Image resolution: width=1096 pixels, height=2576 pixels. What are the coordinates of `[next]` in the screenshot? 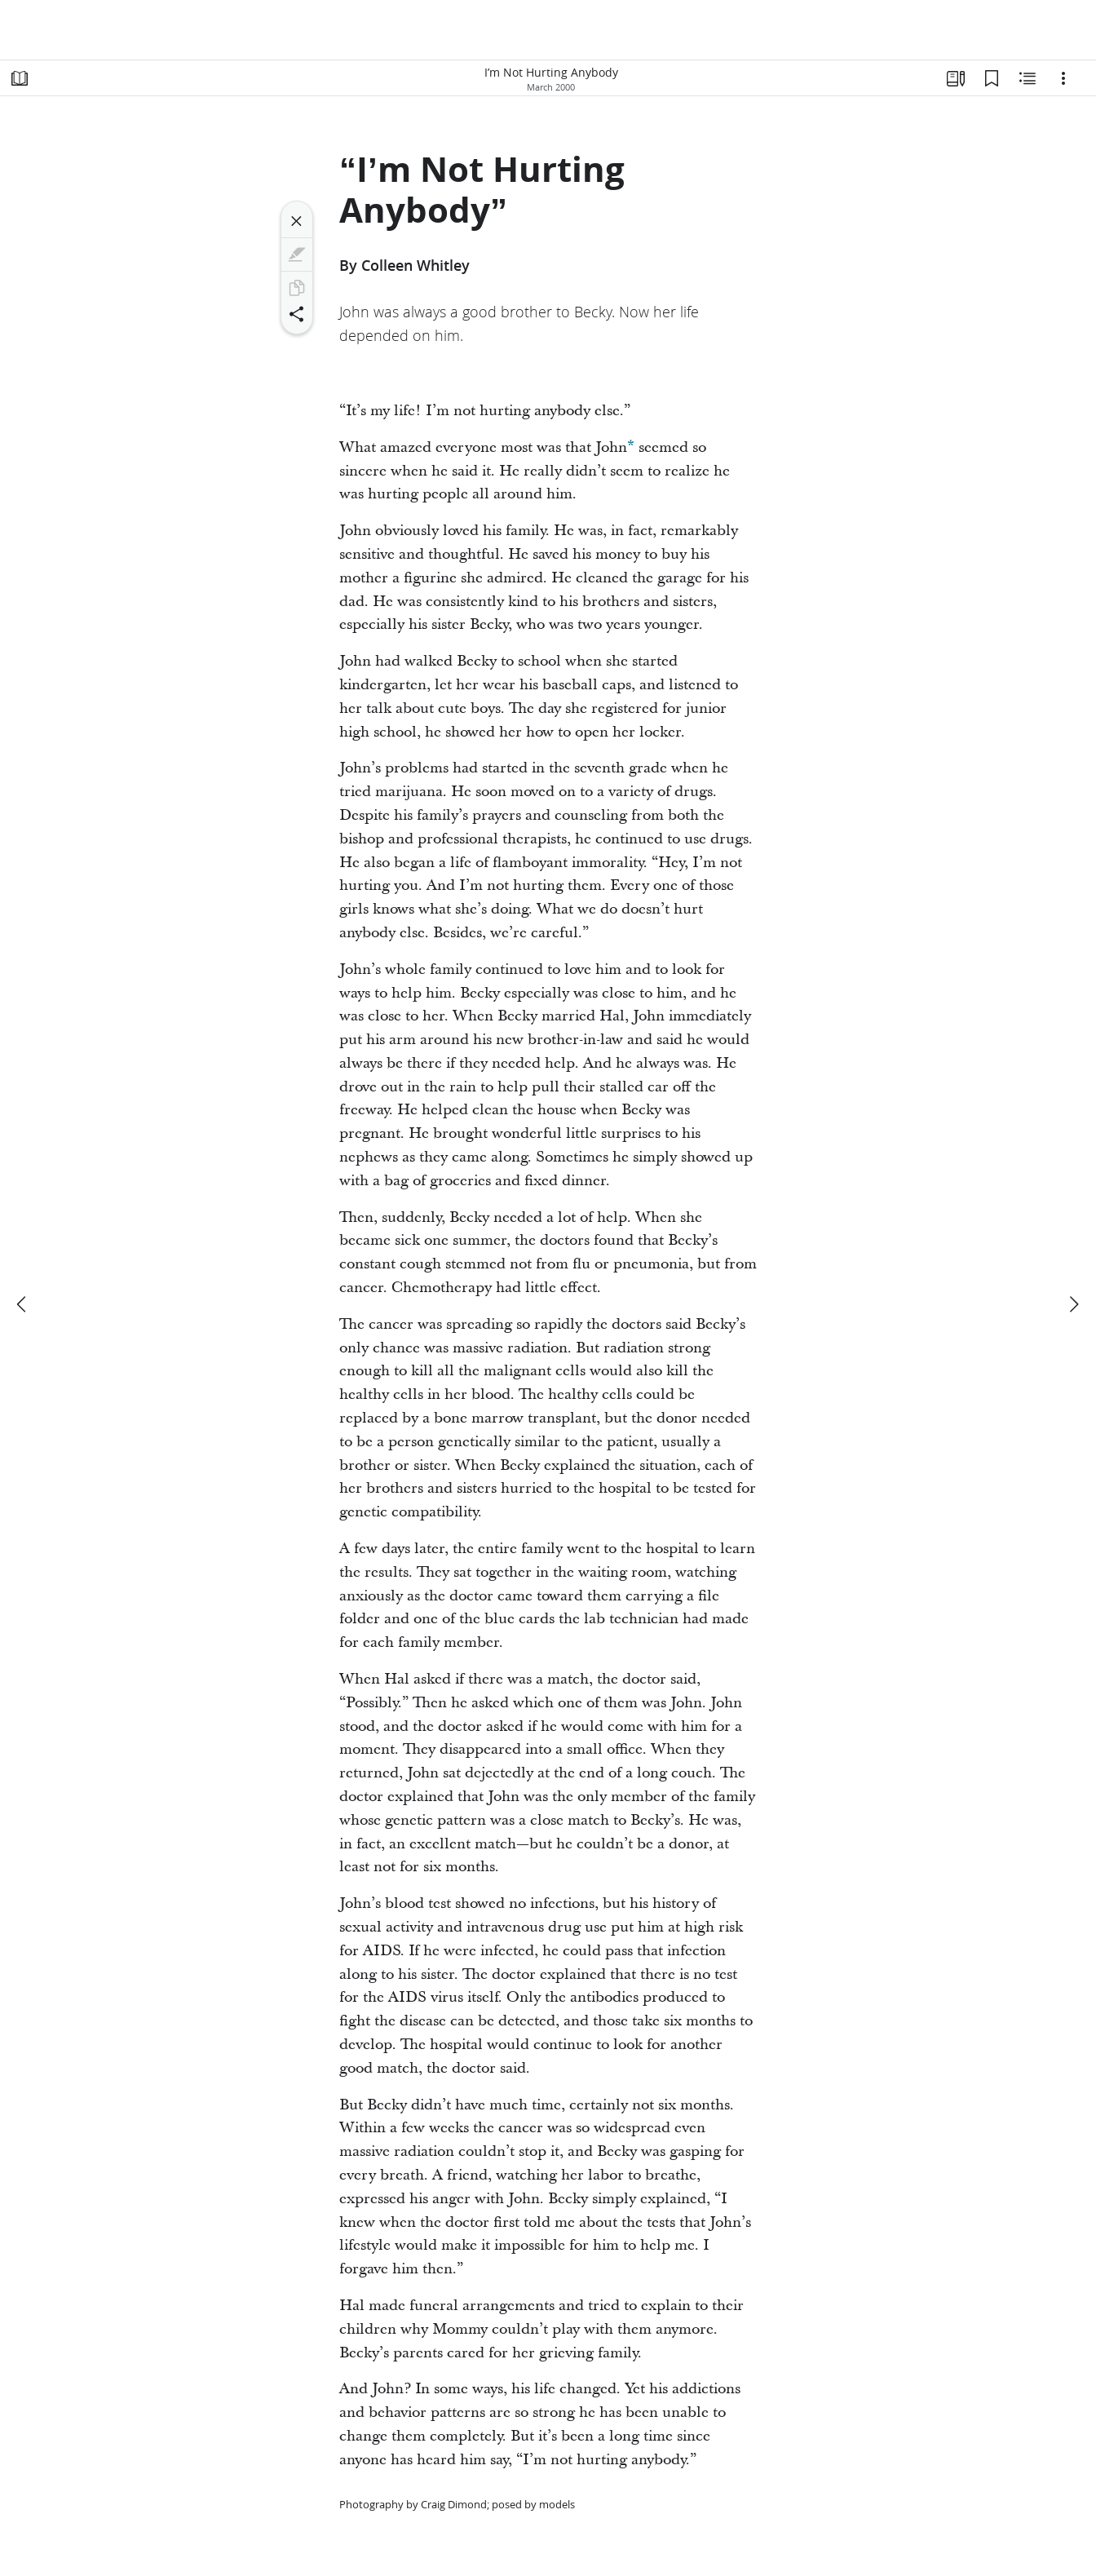 It's located at (1073, 1304).